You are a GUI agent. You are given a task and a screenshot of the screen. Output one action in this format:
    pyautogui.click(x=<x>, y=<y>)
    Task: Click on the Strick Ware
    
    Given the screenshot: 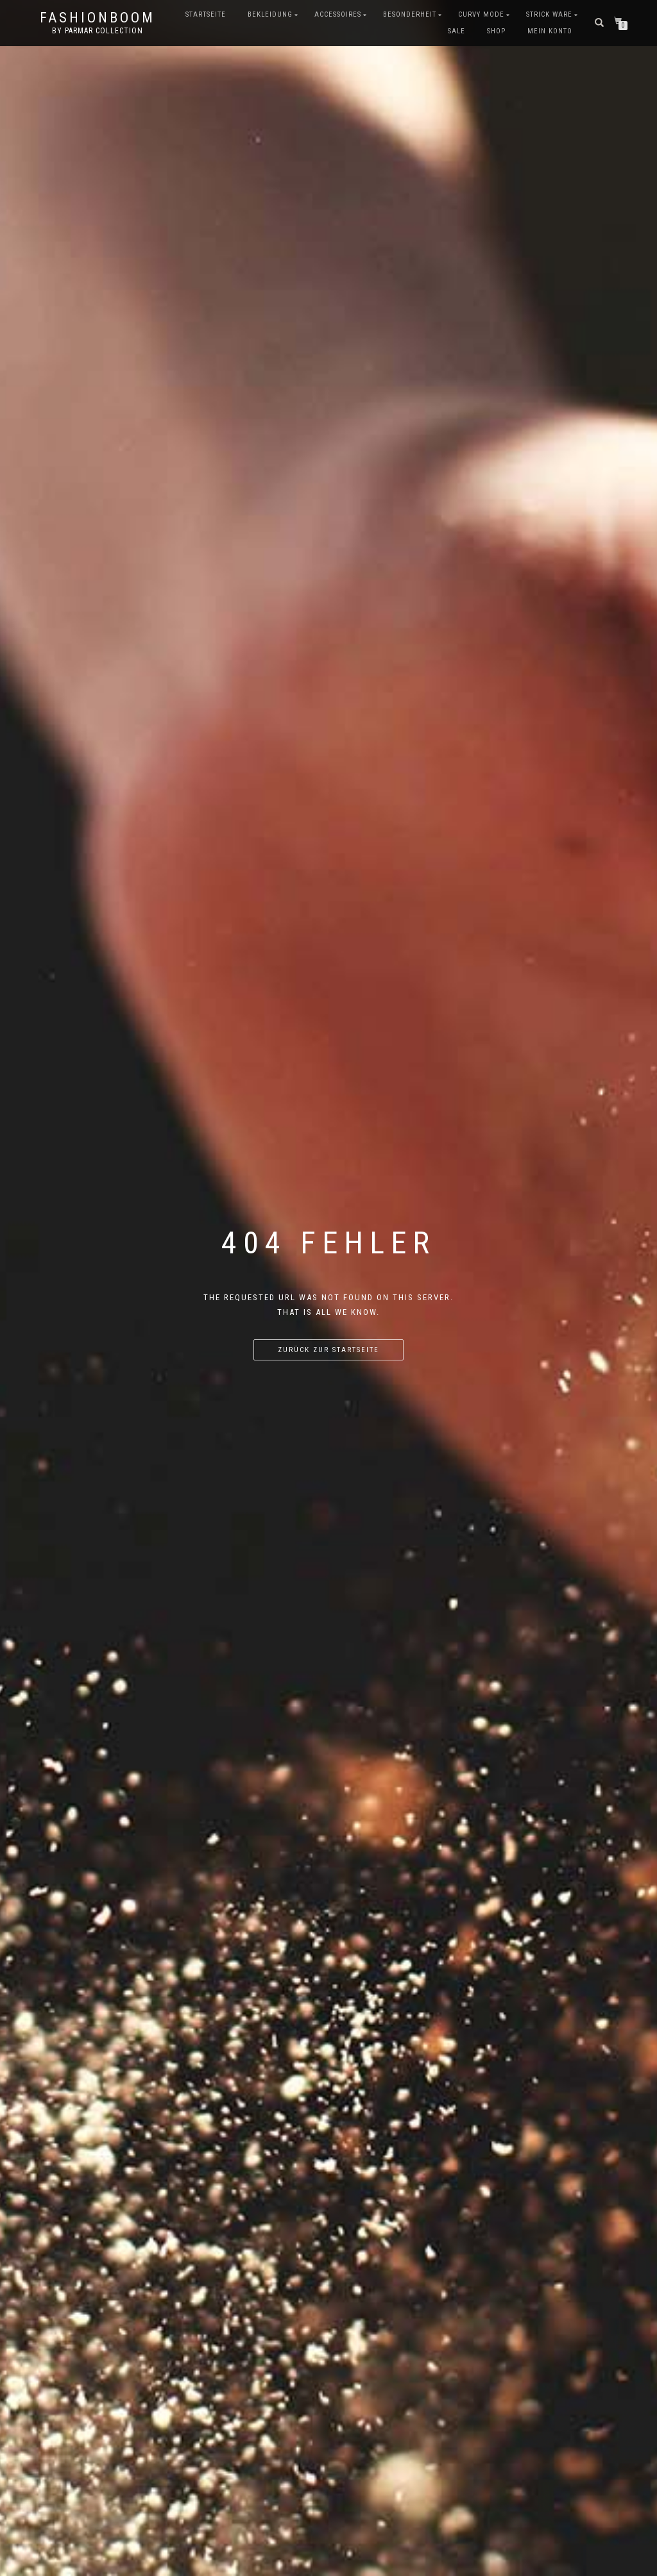 What is the action you would take?
    pyautogui.click(x=549, y=14)
    